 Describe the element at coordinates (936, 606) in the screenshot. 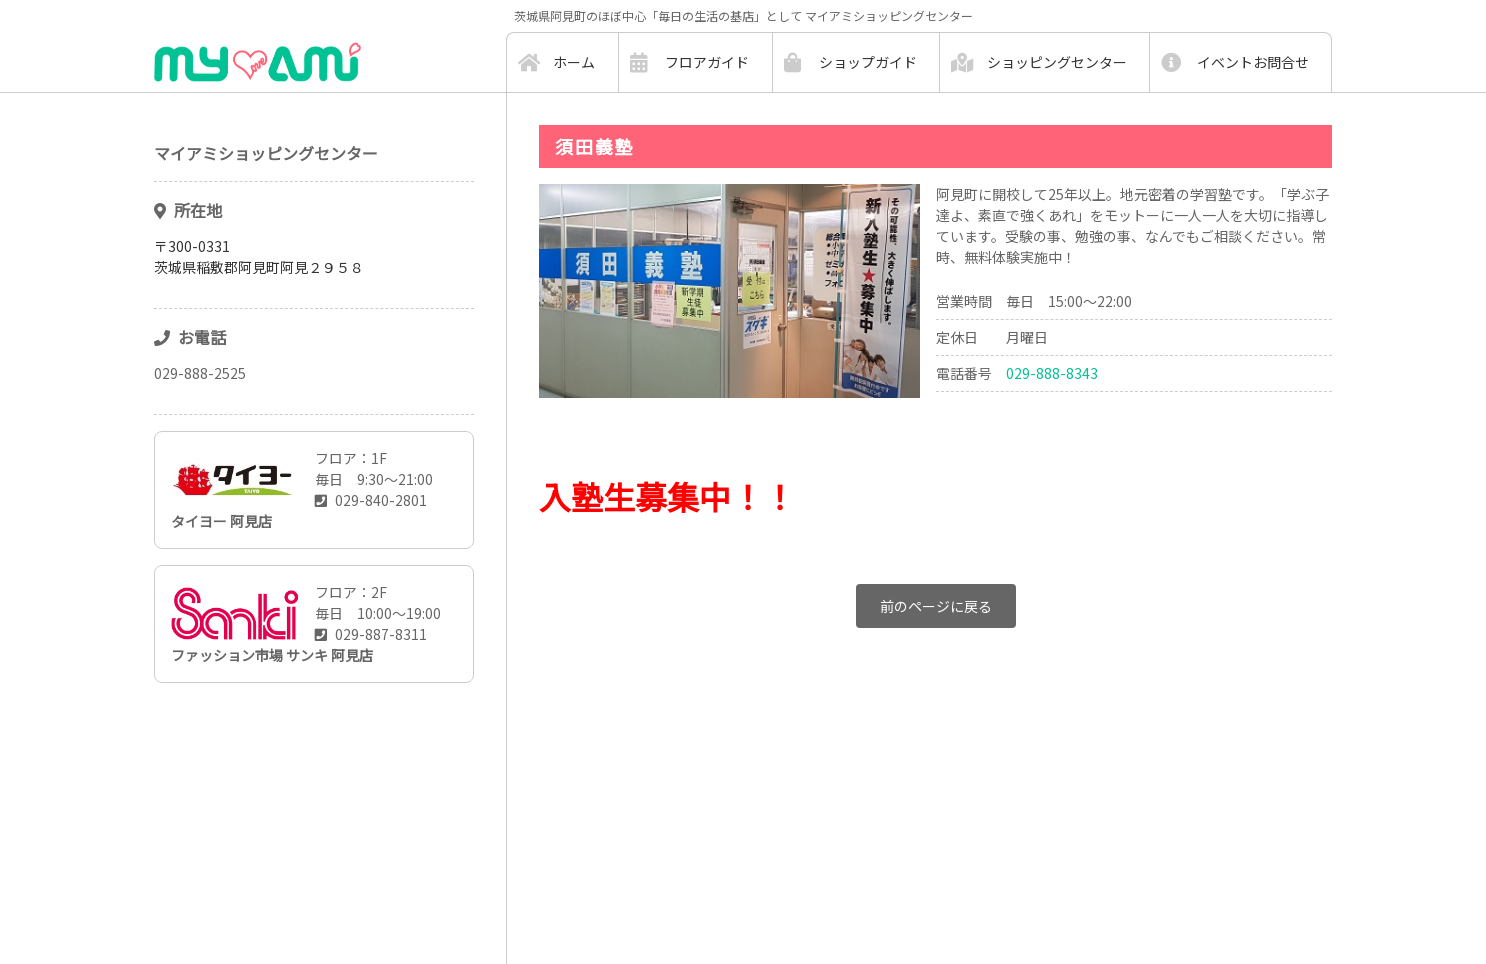

I see `前のページに戻る` at that location.